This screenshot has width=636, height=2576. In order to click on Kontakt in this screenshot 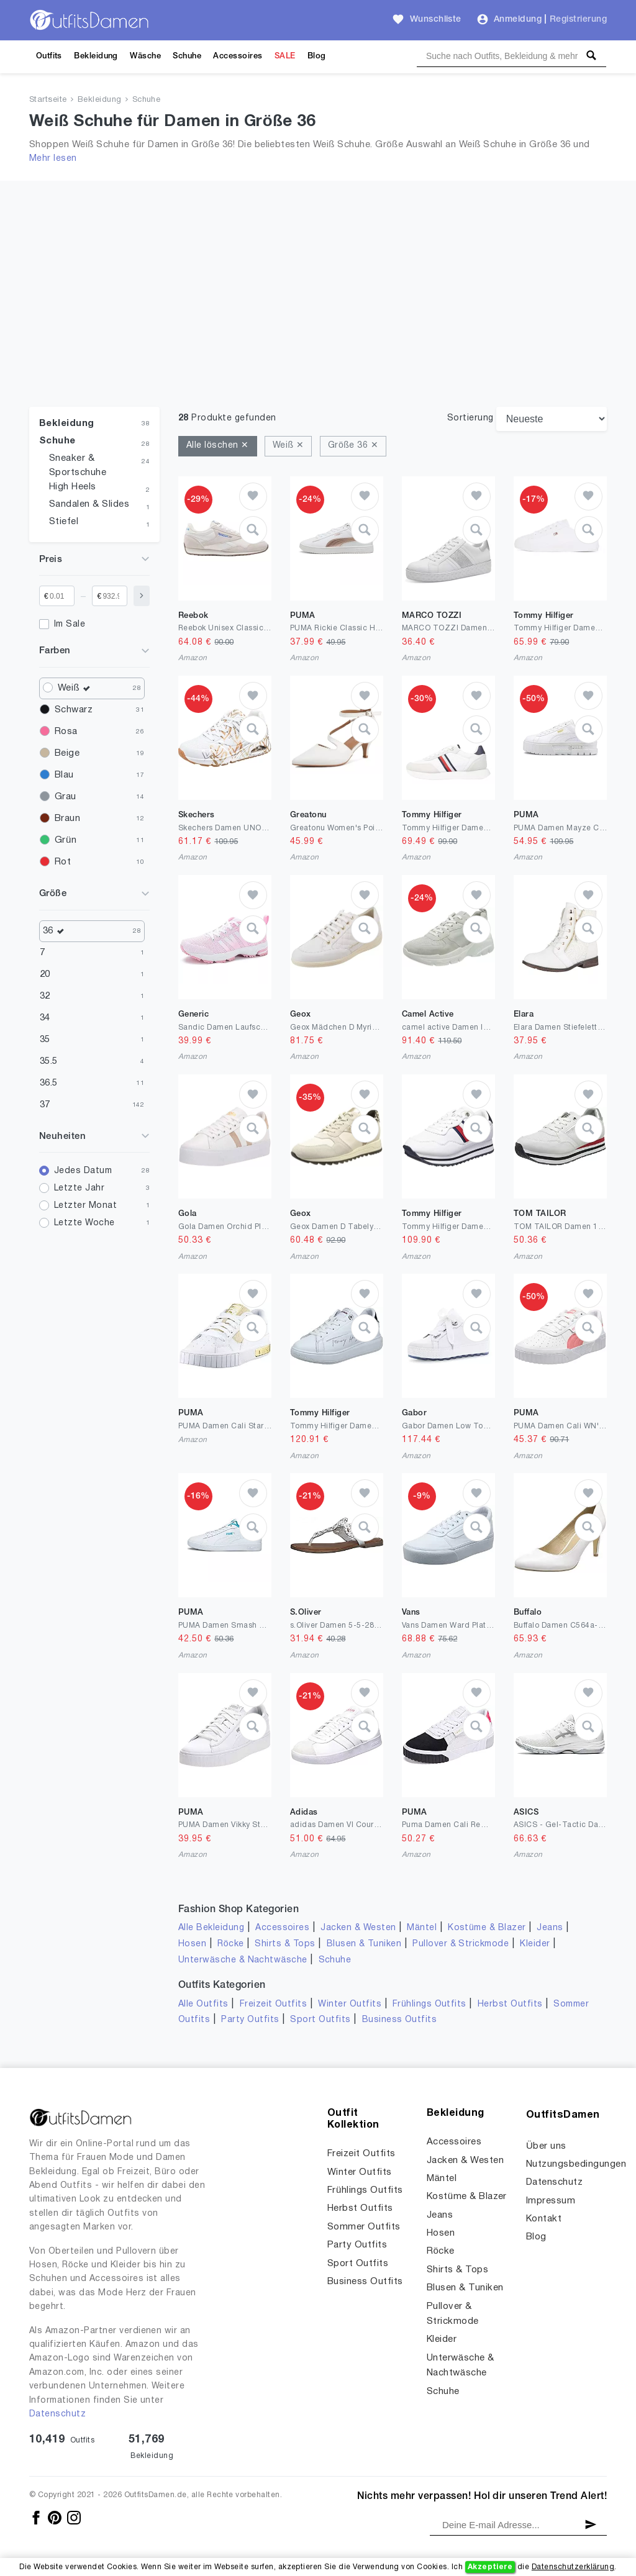, I will do `click(543, 2219)`.